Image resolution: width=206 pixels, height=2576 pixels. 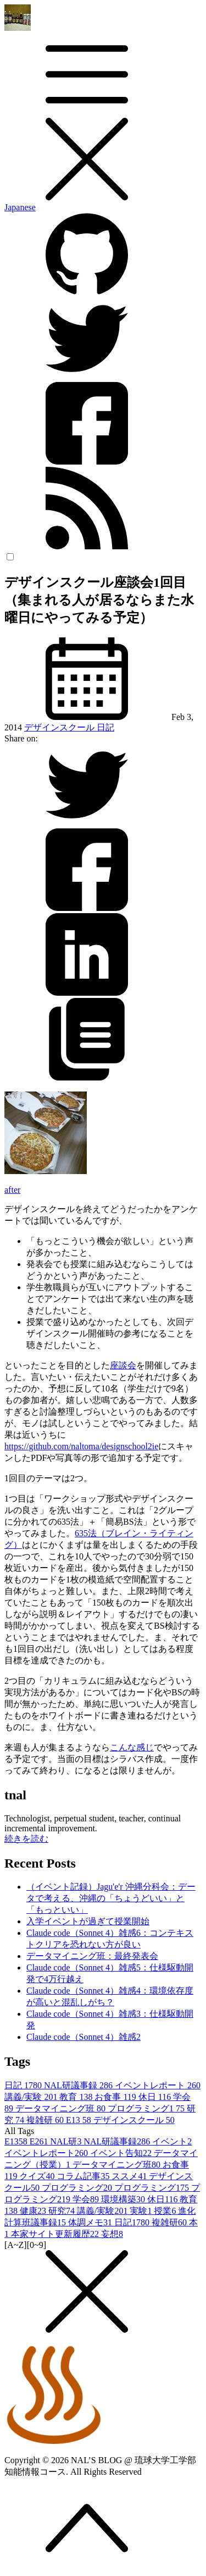 I want to click on 本家サイト更新履歴, so click(x=56, y=2234).